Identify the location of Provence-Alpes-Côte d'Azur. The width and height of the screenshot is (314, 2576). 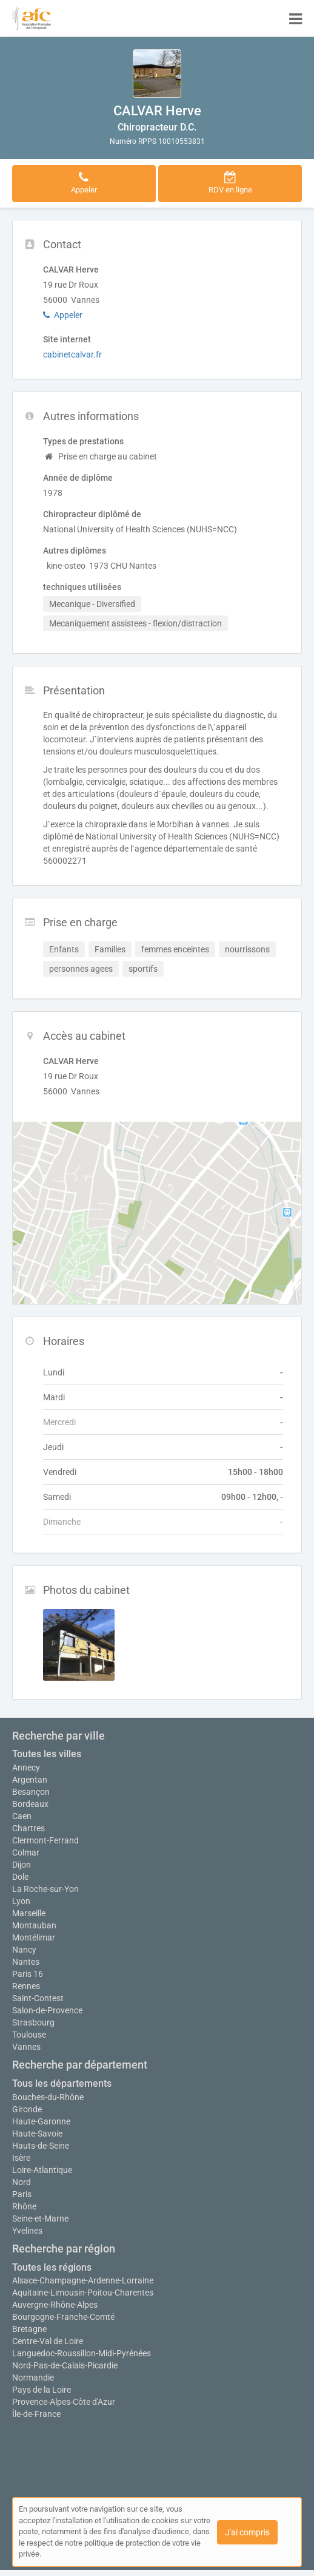
(63, 2402).